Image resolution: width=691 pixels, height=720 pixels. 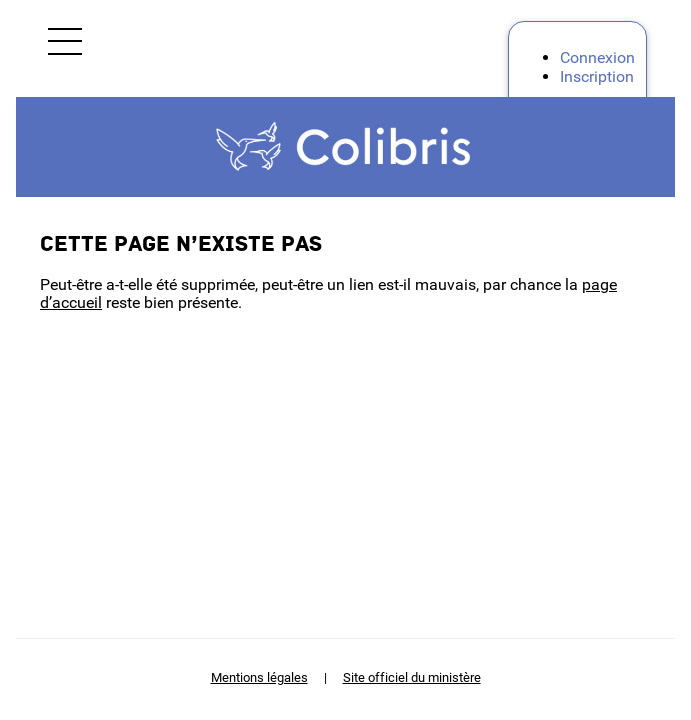 What do you see at coordinates (597, 76) in the screenshot?
I see `Inscription` at bounding box center [597, 76].